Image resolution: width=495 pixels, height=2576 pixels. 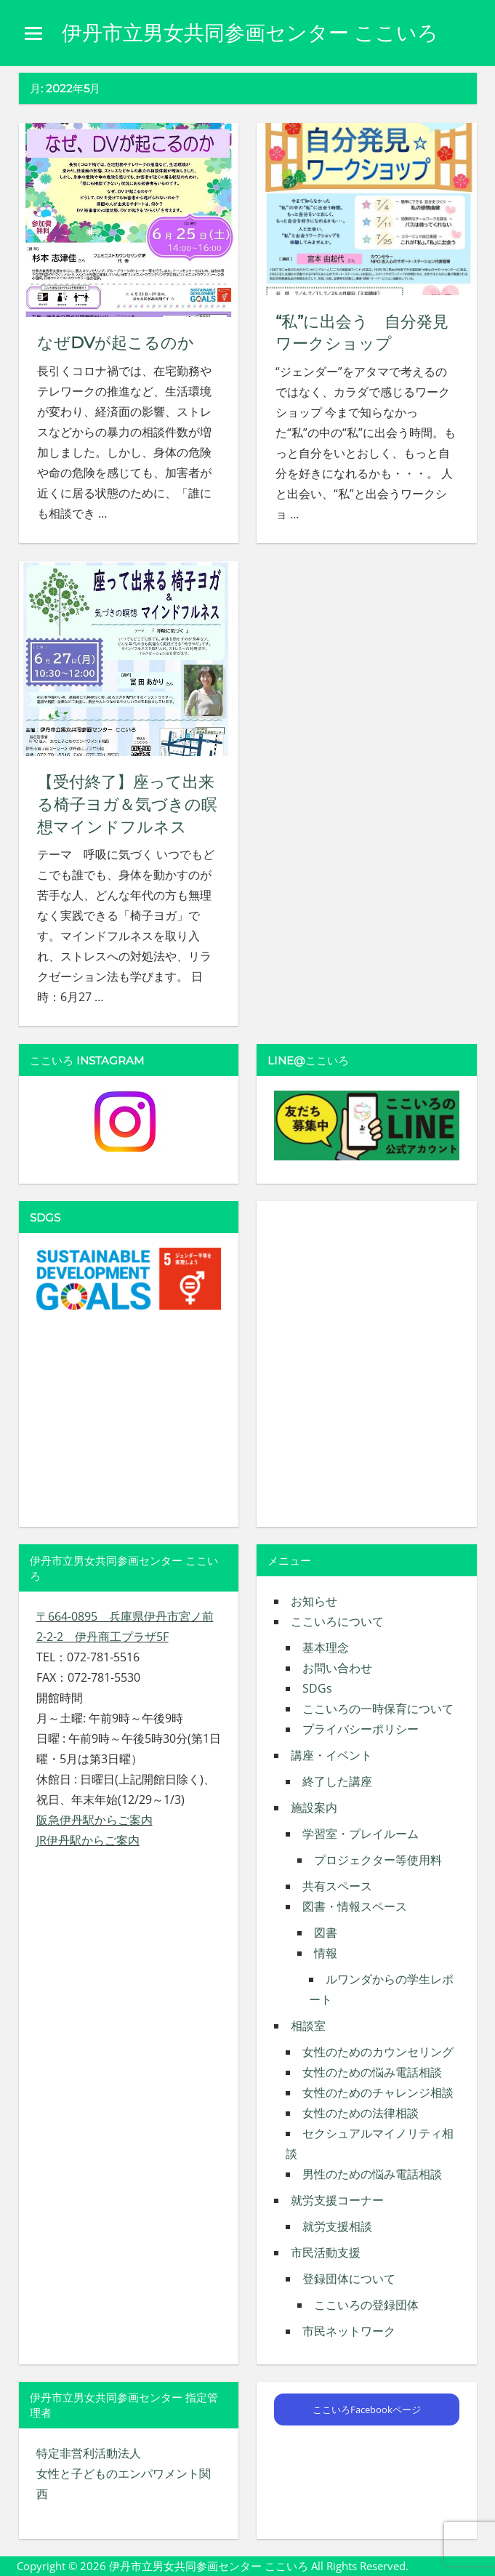 What do you see at coordinates (372, 2072) in the screenshot?
I see `女性のための悩み電話相談` at bounding box center [372, 2072].